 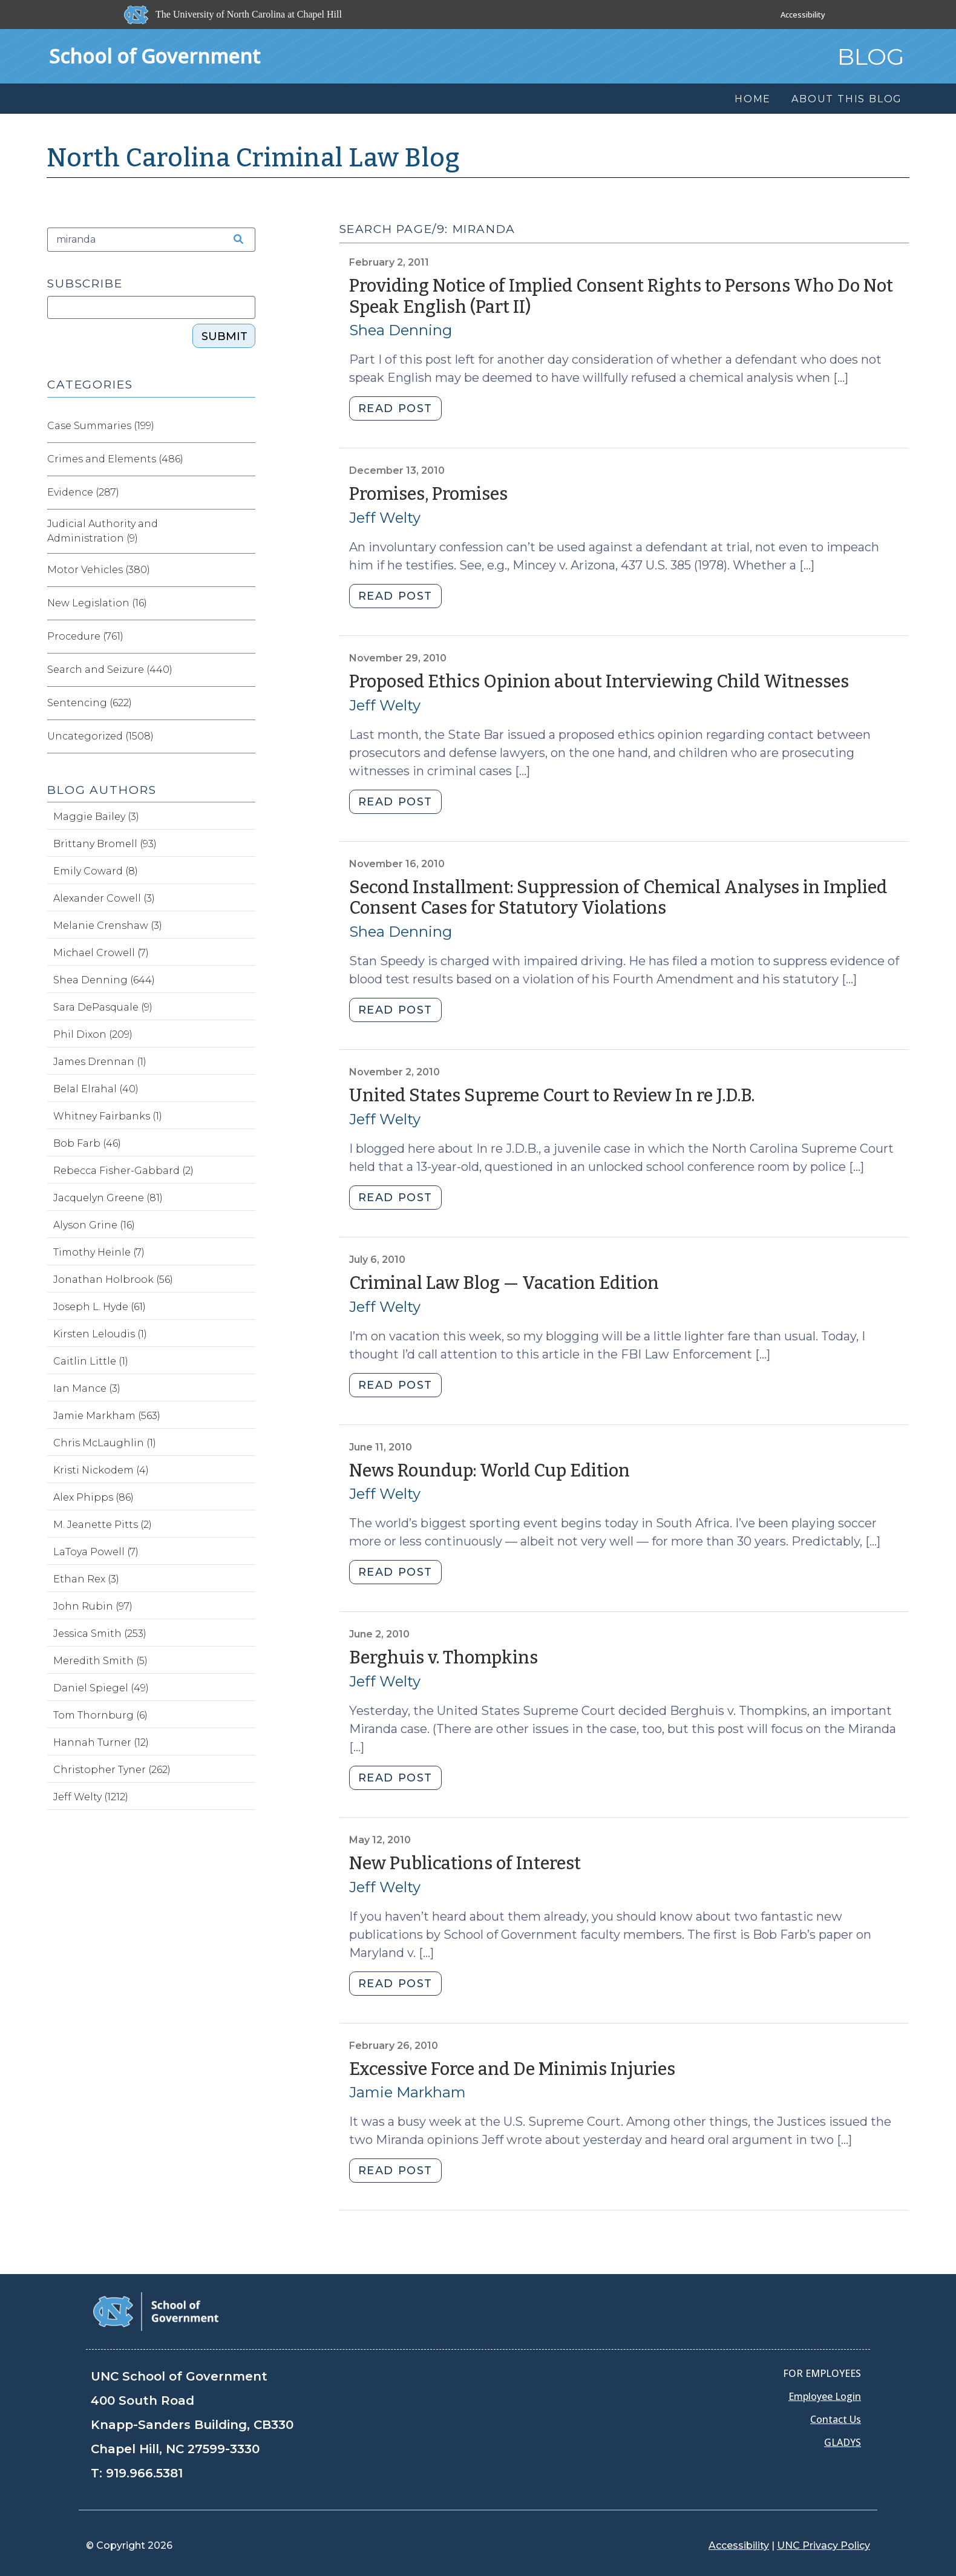 What do you see at coordinates (101, 1742) in the screenshot?
I see `Hannah Turner (12)` at bounding box center [101, 1742].